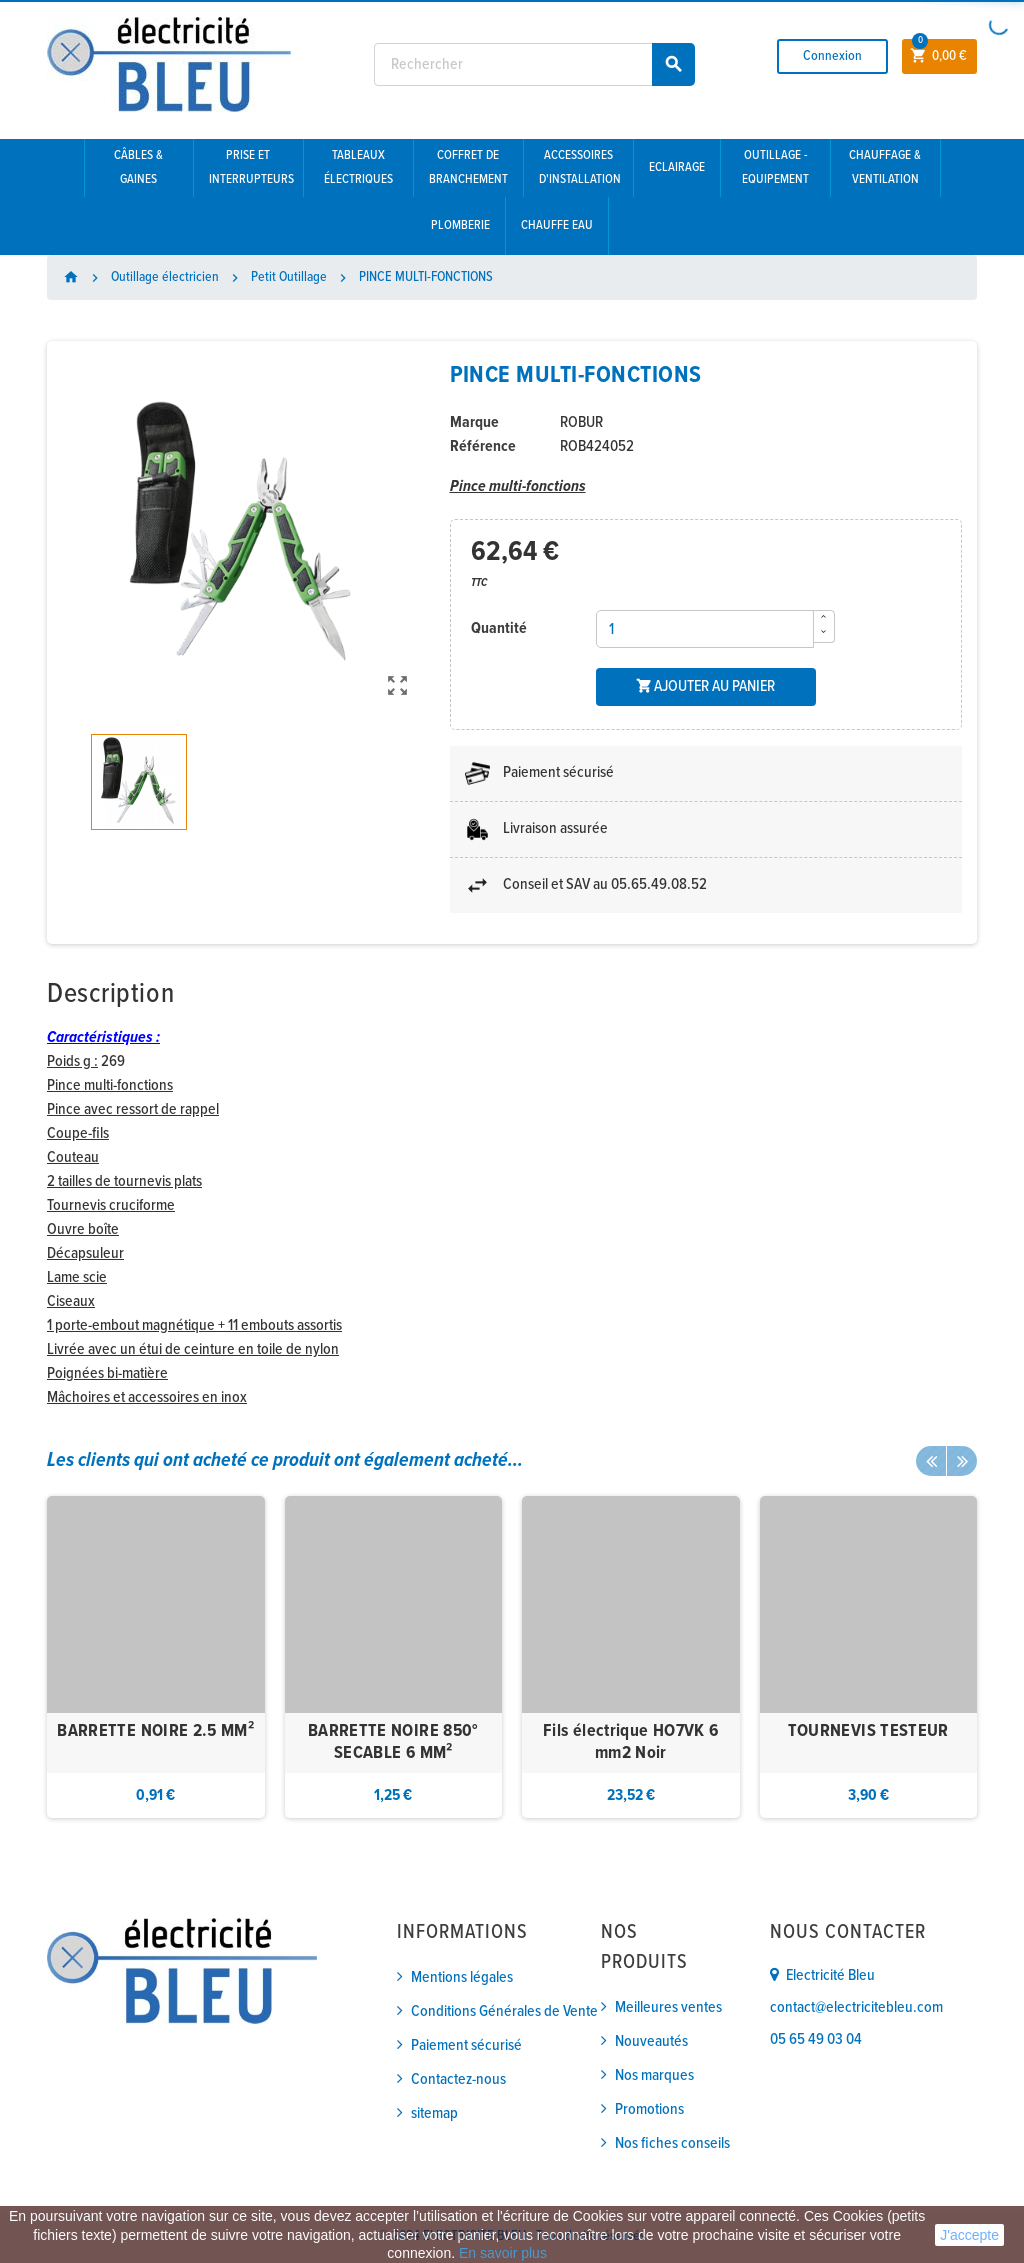  I want to click on Next [button], so click(962, 1461).